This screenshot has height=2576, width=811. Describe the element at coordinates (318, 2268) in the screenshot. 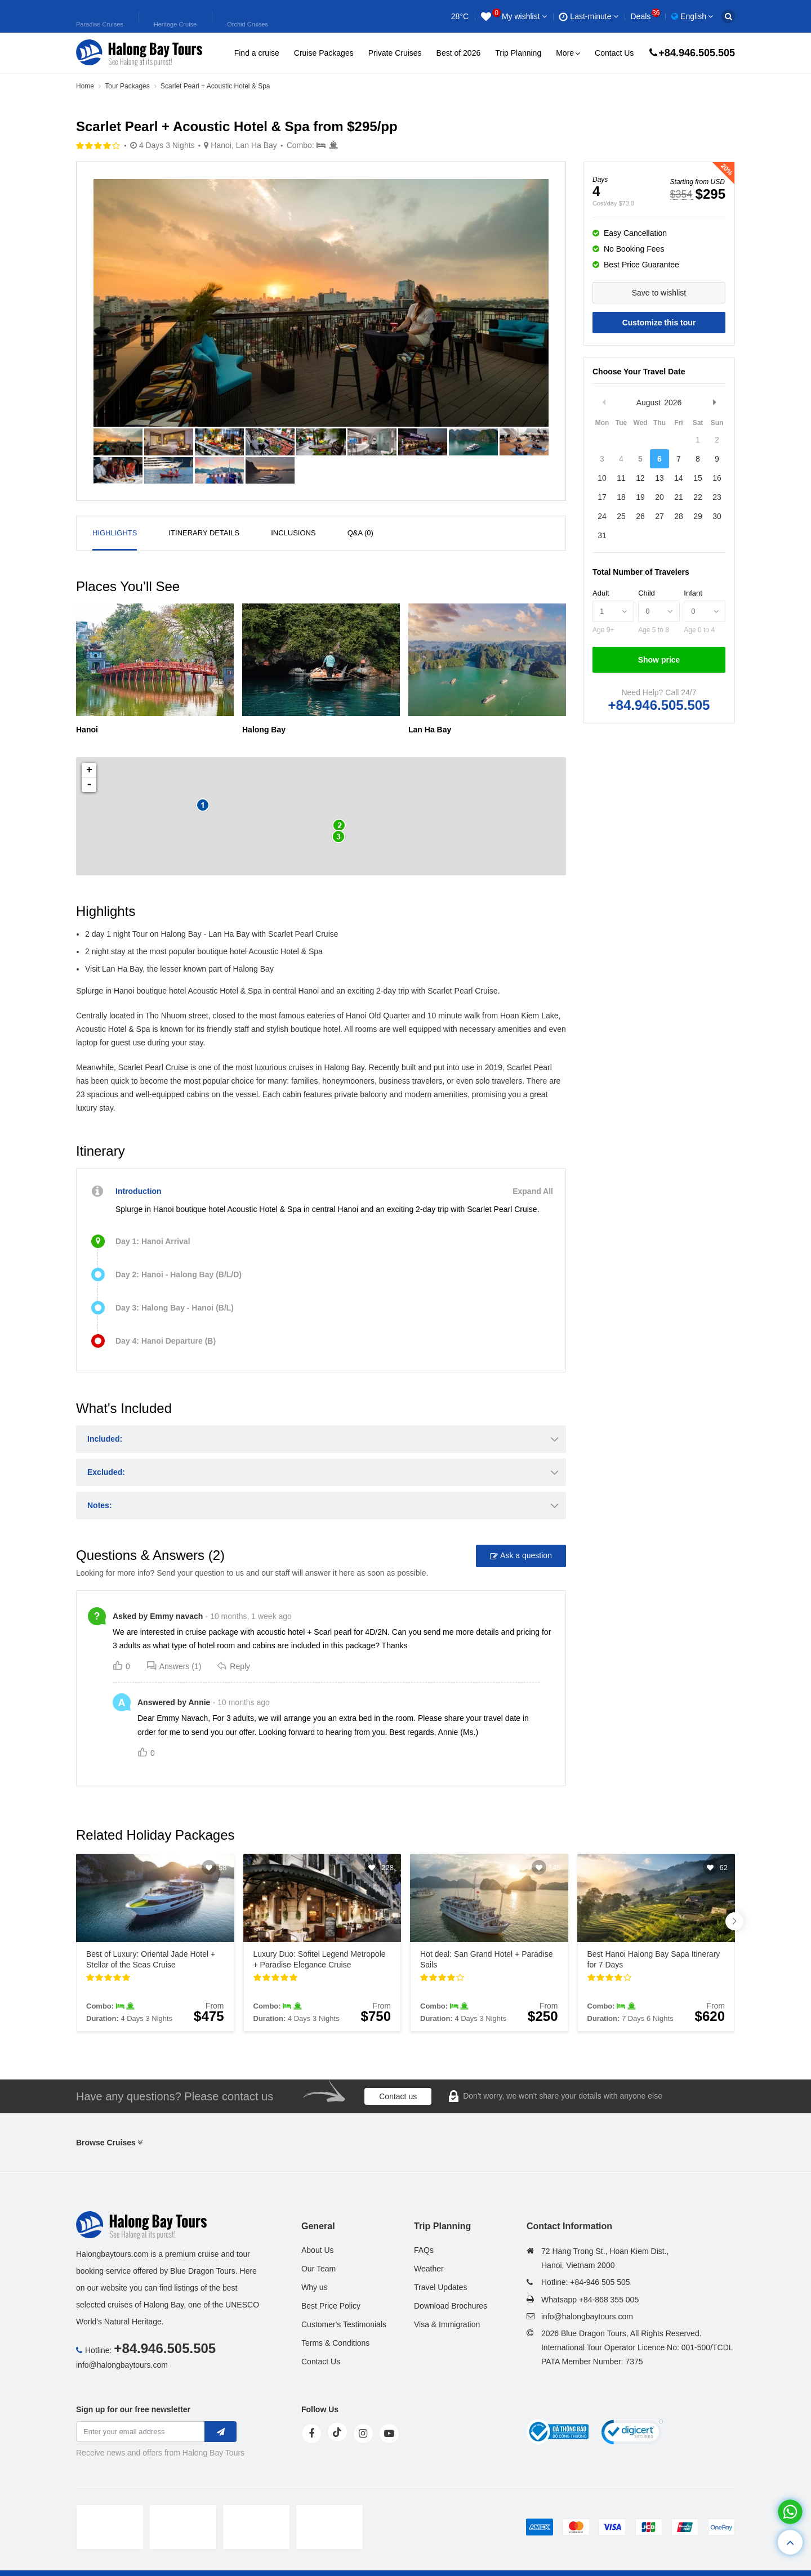

I see `Our Team` at that location.